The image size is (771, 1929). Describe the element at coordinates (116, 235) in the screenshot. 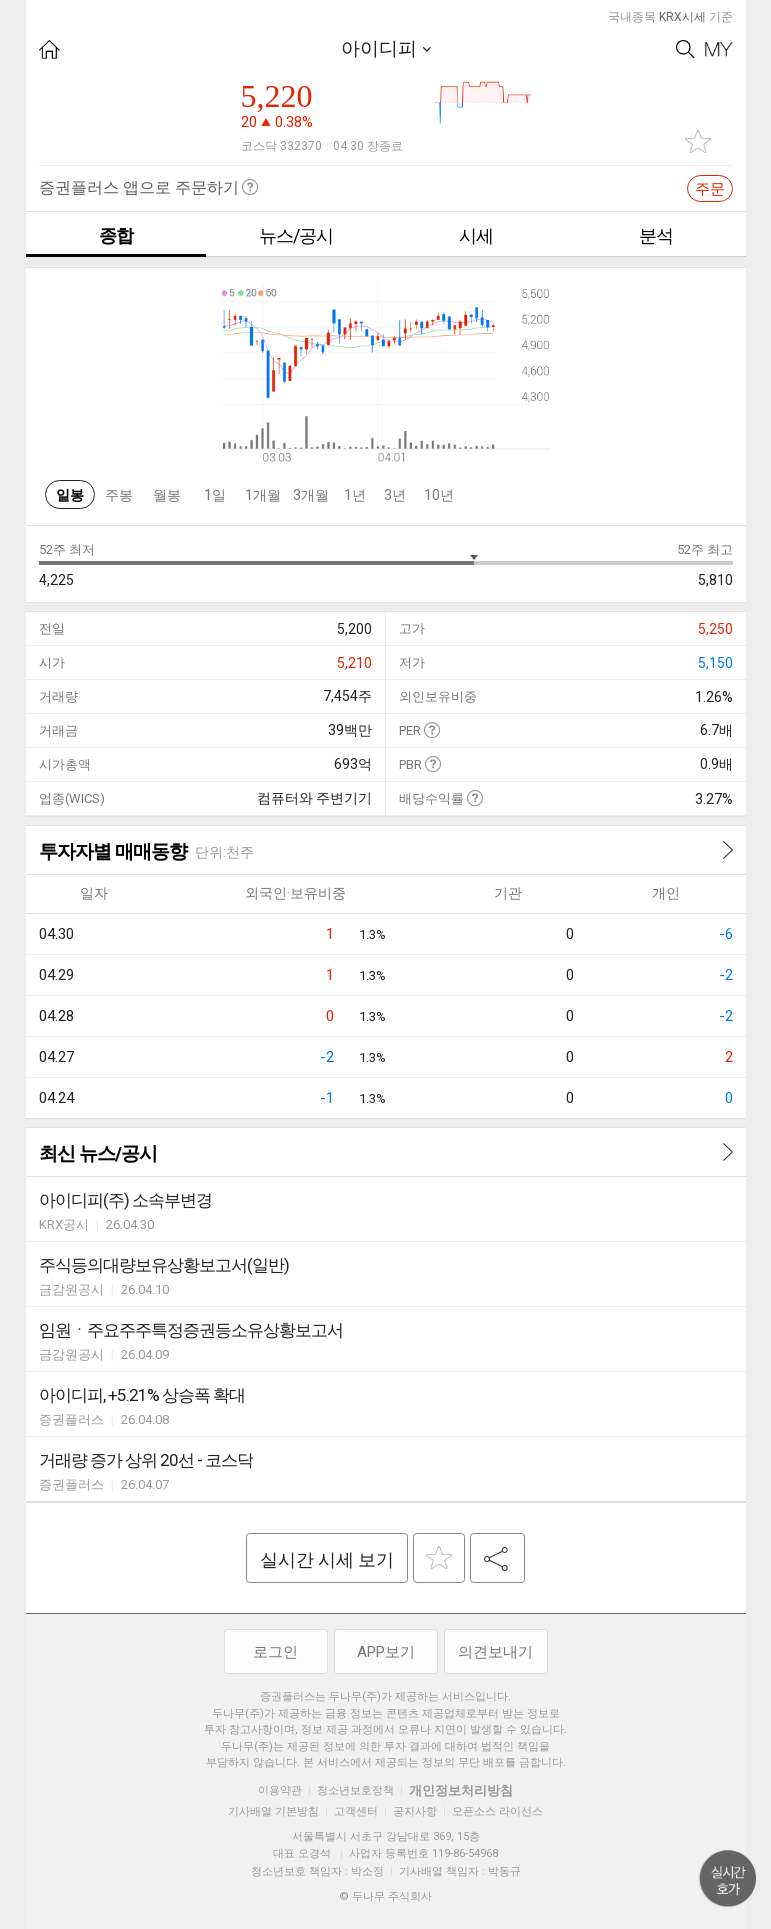

I see `종합` at that location.